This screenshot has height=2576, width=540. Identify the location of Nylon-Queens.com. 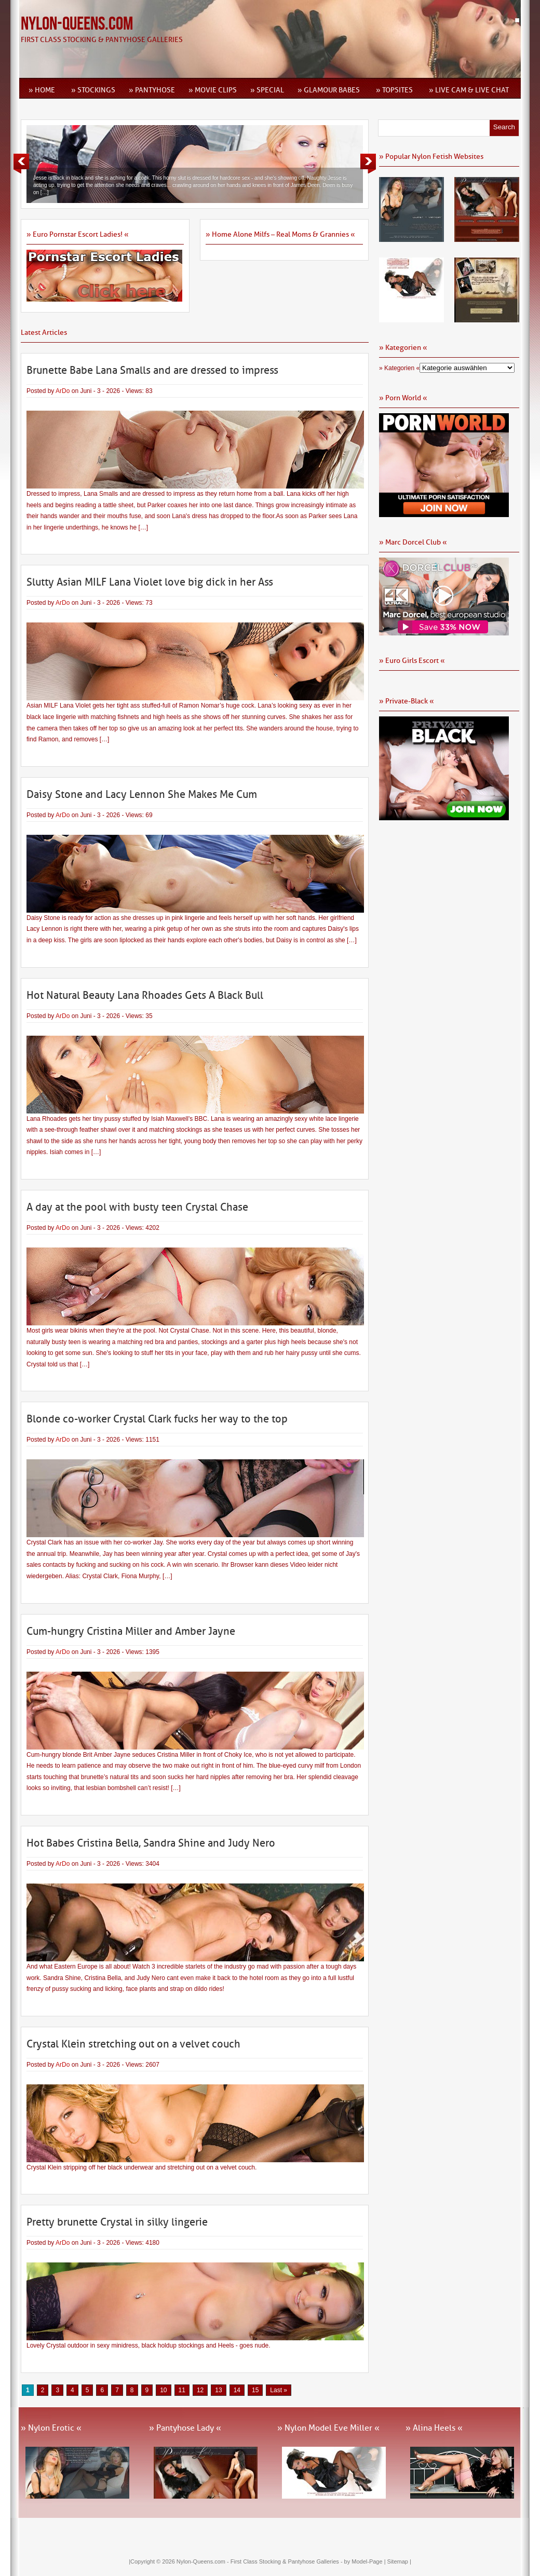
(77, 24).